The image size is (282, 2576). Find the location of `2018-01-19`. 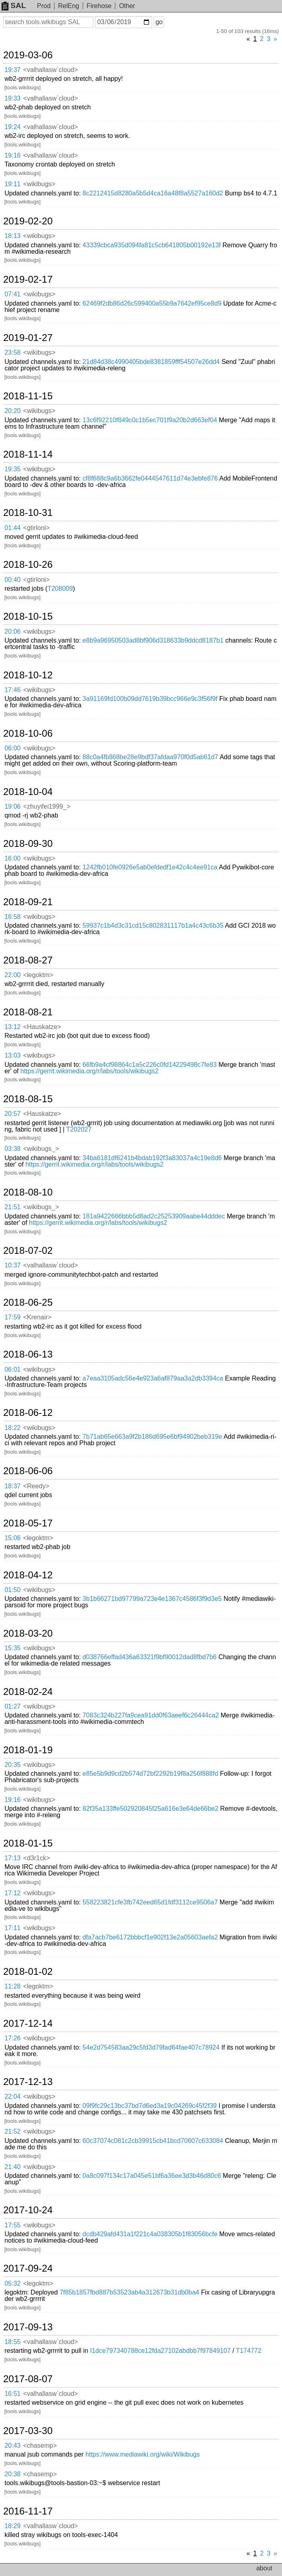

2018-01-19 is located at coordinates (28, 1750).